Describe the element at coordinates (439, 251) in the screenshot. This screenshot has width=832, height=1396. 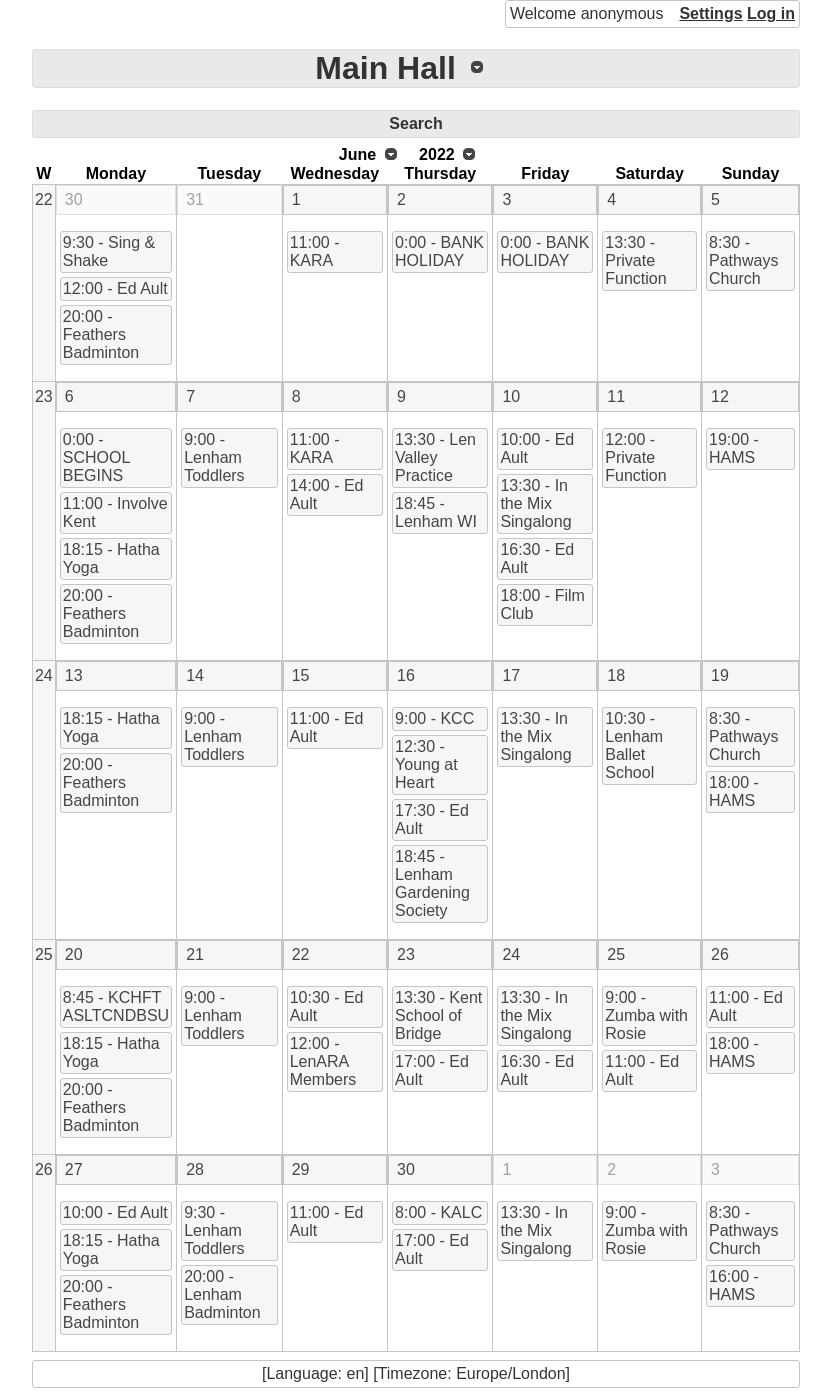
I see `0:00 - BANK HOLIDAY` at that location.